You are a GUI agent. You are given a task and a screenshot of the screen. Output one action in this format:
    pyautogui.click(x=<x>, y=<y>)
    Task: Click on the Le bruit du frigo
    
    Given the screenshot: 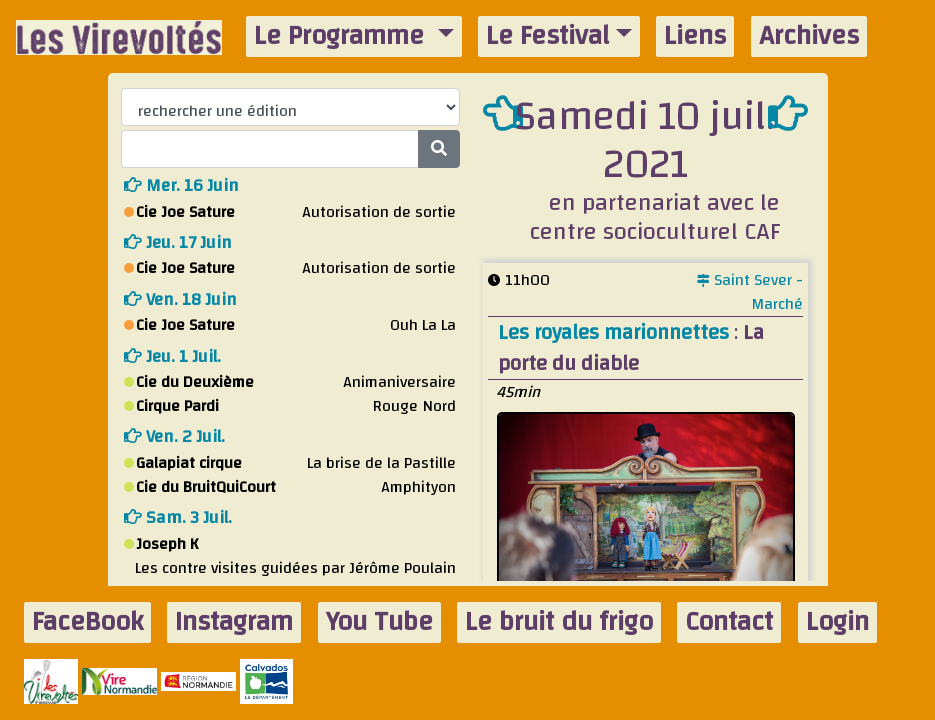 What is the action you would take?
    pyautogui.click(x=559, y=622)
    